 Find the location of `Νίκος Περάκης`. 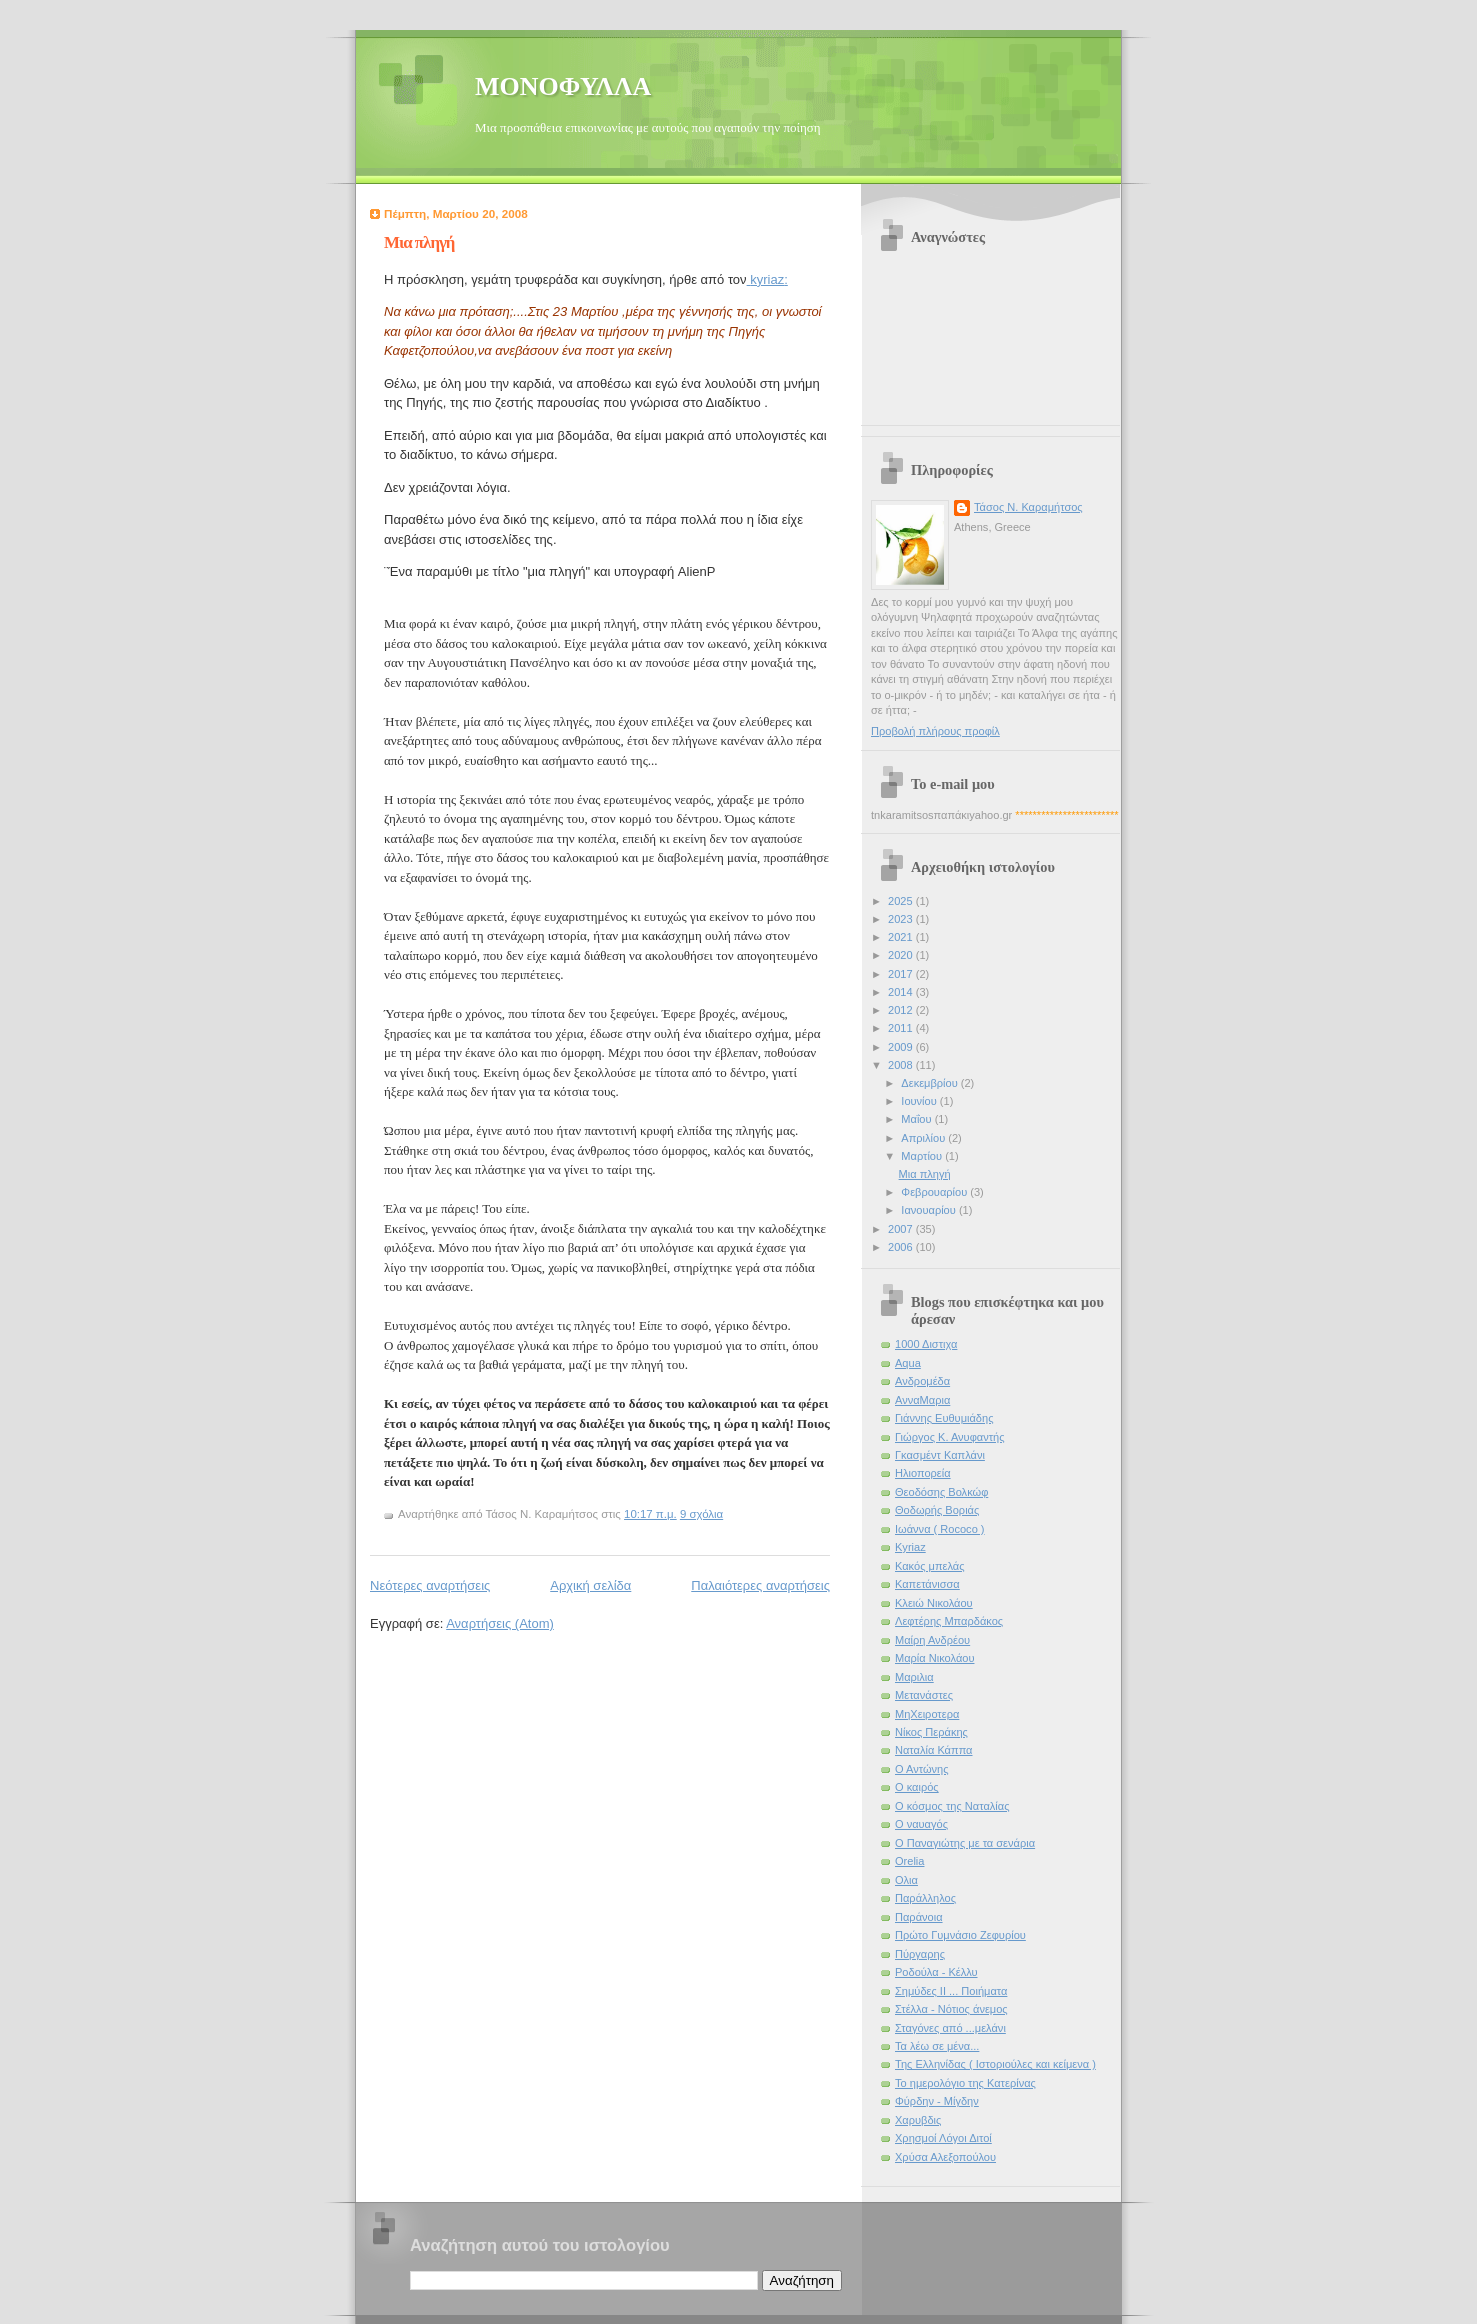

Νίκος Περάκης is located at coordinates (931, 1732).